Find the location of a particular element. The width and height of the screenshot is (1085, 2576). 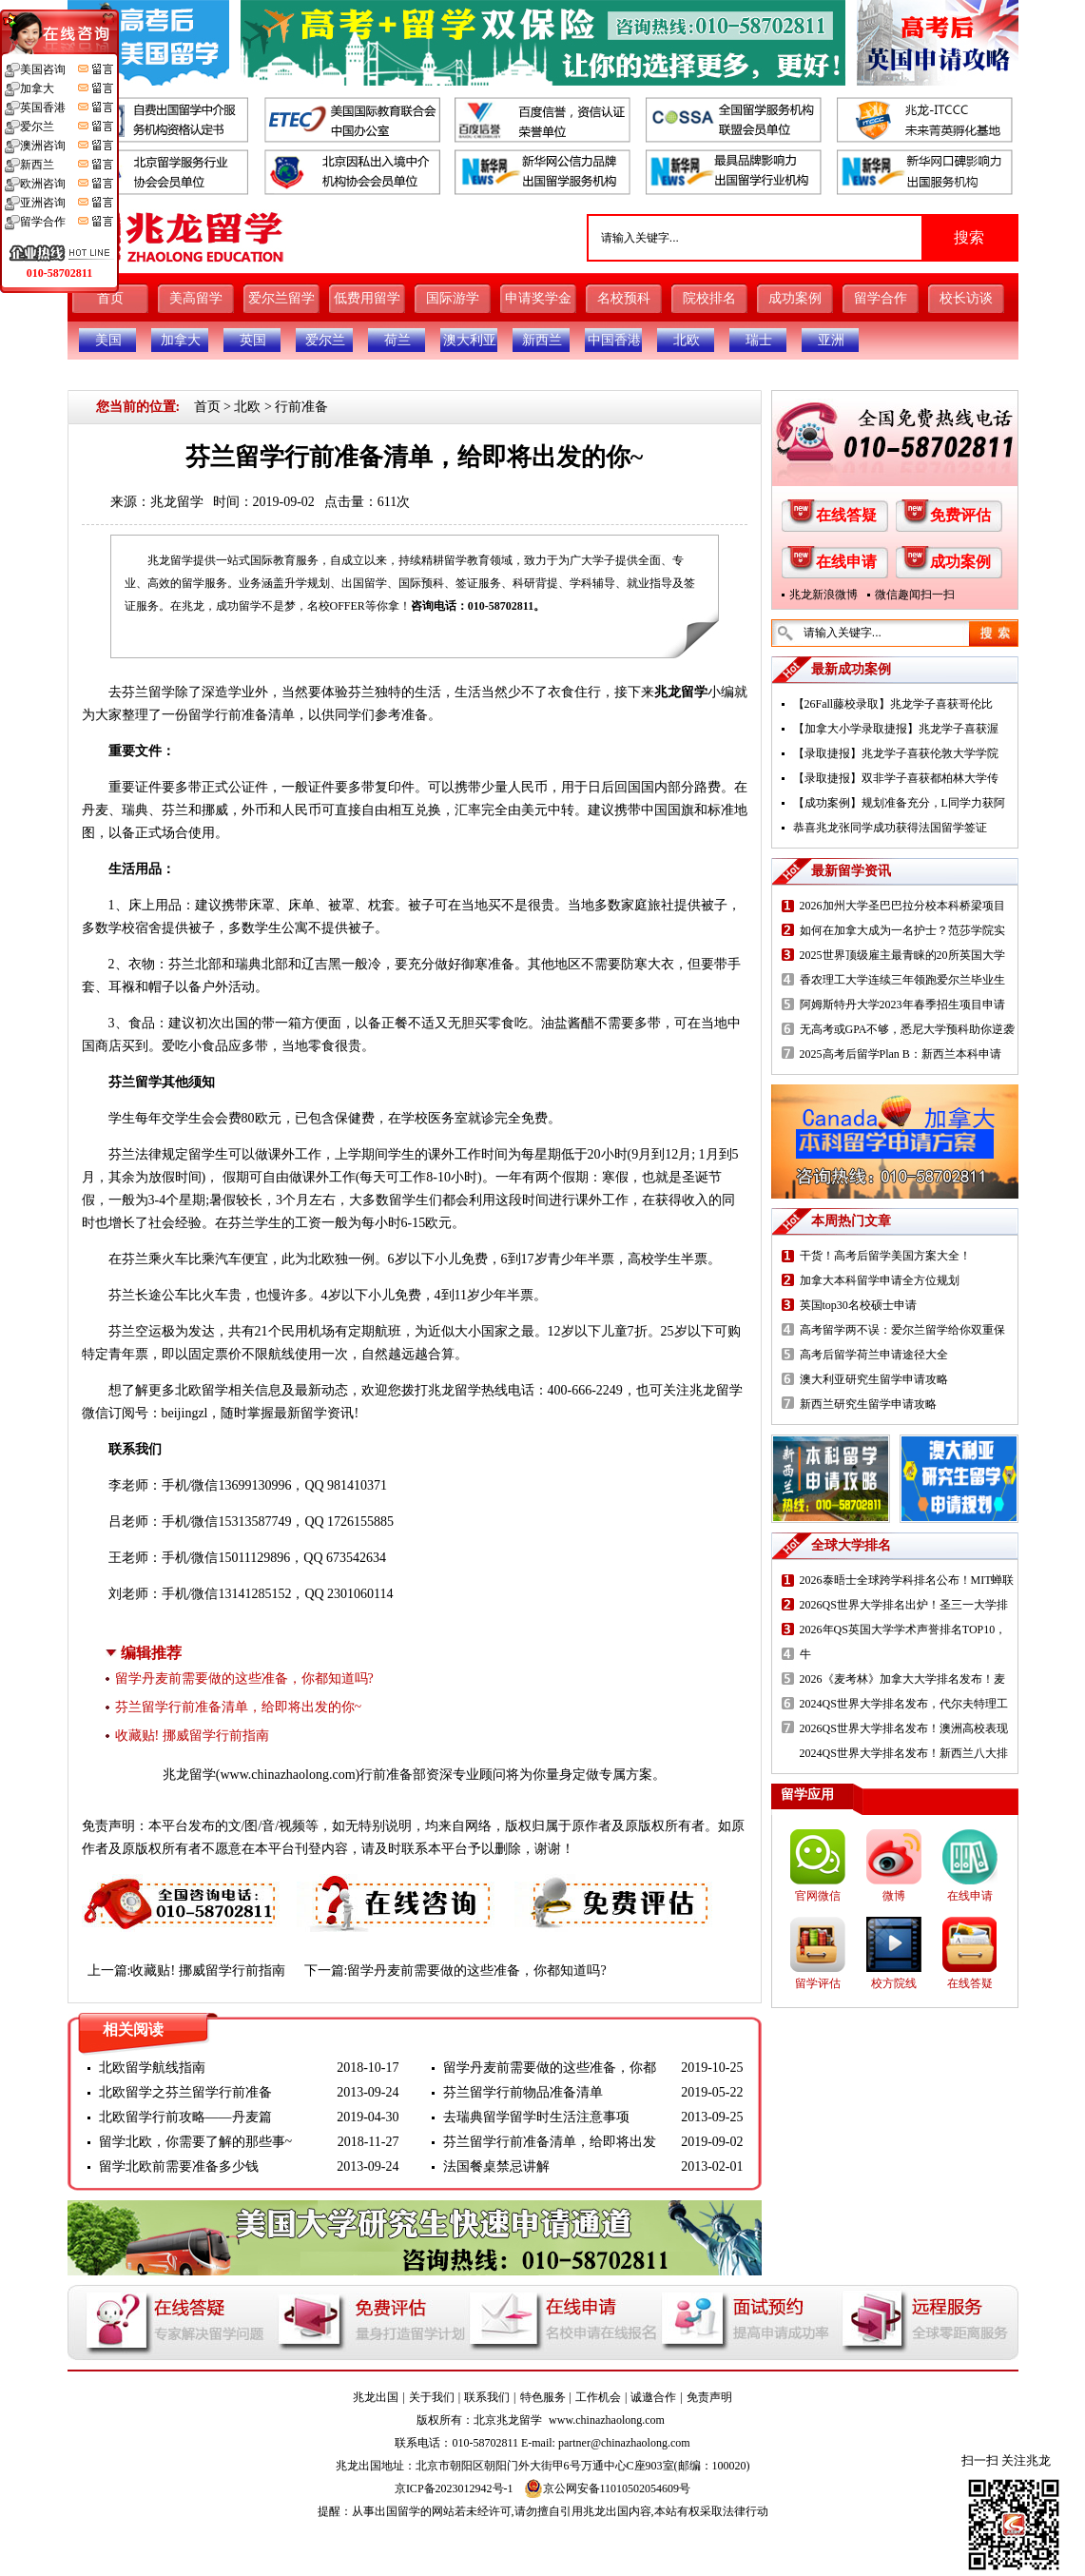

2024QS世界大学排名发布！新西兰八大排 is located at coordinates (904, 1753).